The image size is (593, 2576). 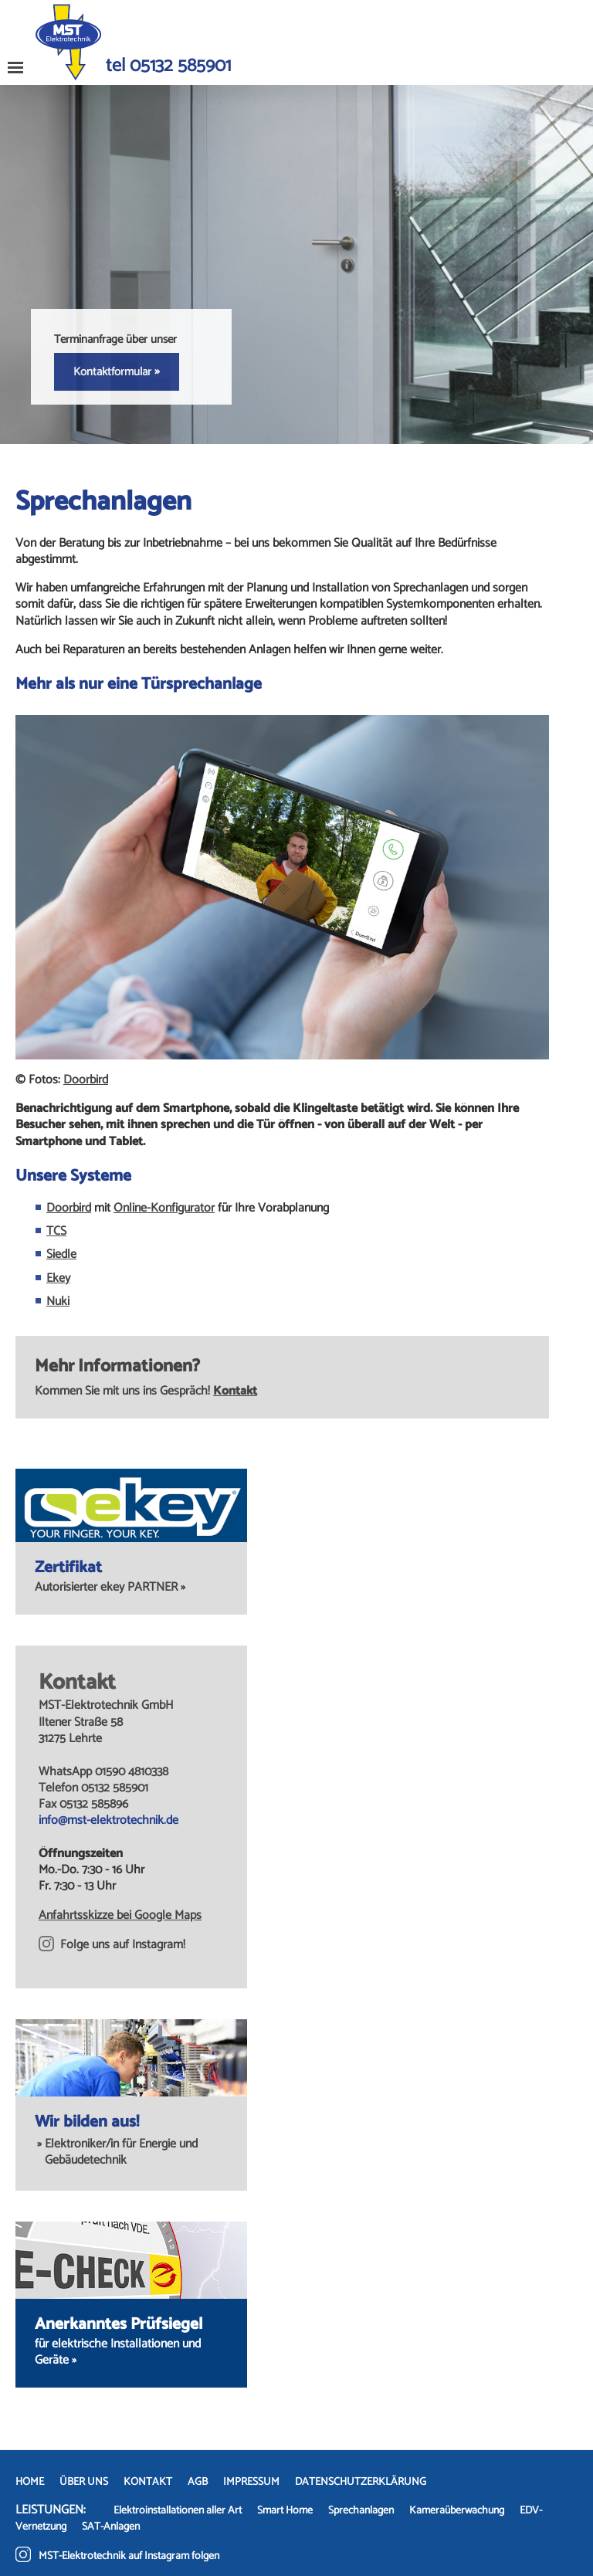 What do you see at coordinates (164, 1208) in the screenshot?
I see `Online-Konfigurator` at bounding box center [164, 1208].